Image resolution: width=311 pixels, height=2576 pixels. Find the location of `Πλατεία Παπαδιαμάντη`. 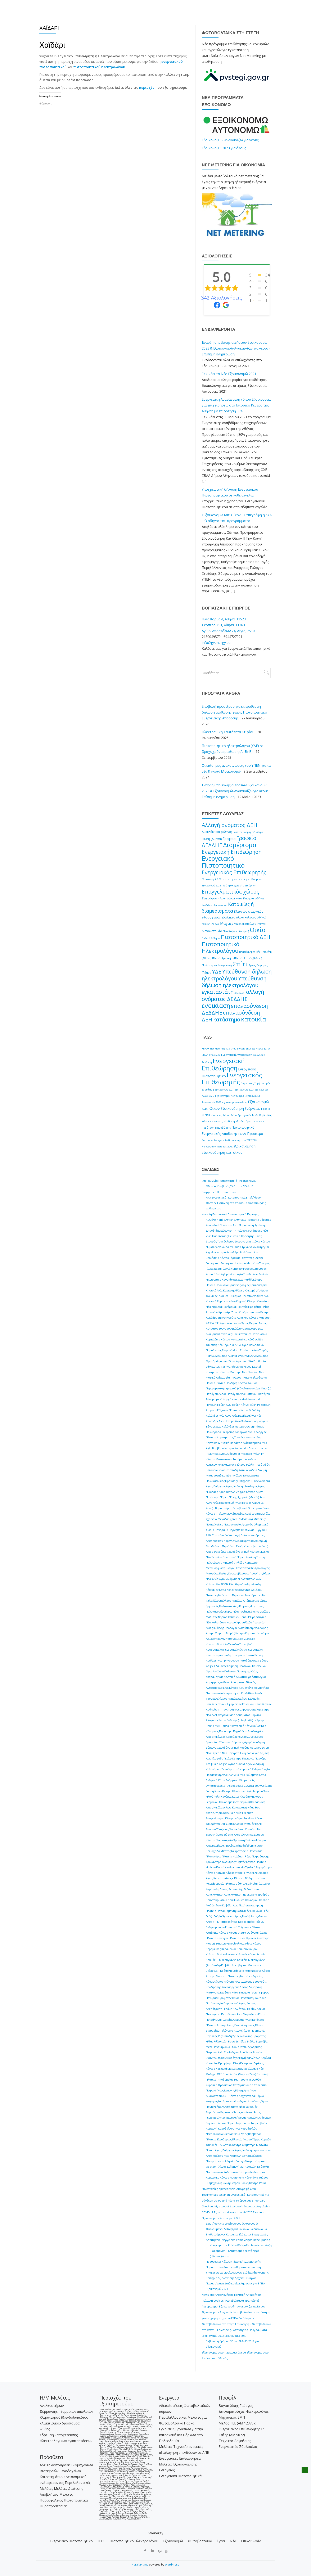

Πλατεία Παπαδιαμάντη is located at coordinates (221, 1911).